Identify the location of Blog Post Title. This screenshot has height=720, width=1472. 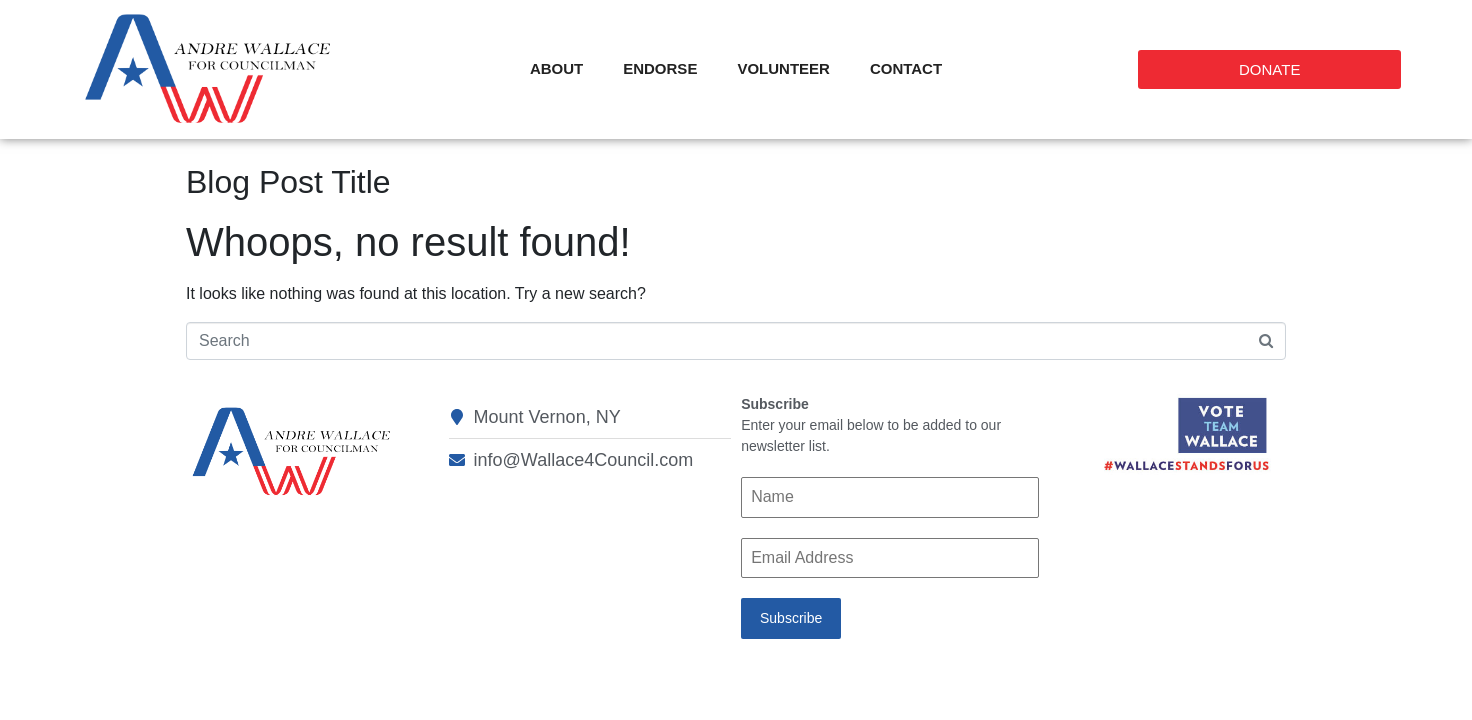
(288, 182).